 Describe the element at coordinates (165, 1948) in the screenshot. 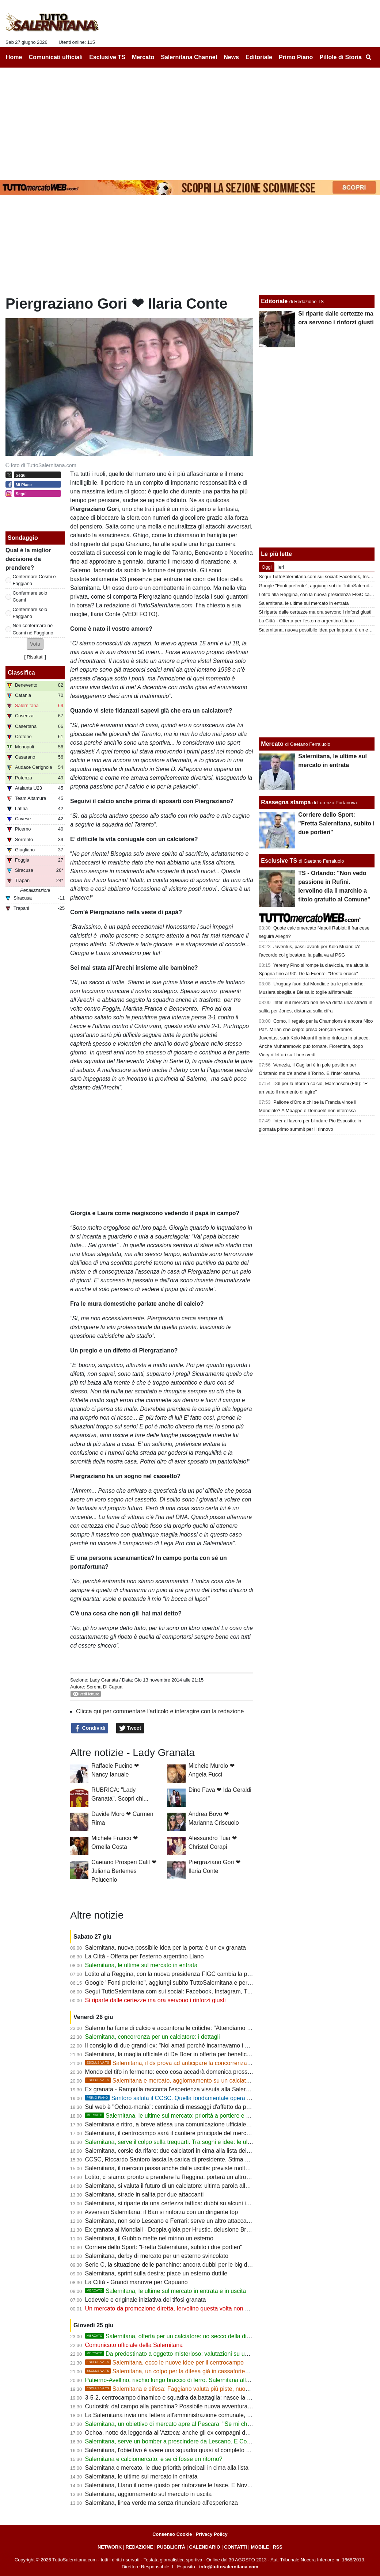

I see `Salernitana, nuova possibile idea per la porta: è un ex granata` at that location.